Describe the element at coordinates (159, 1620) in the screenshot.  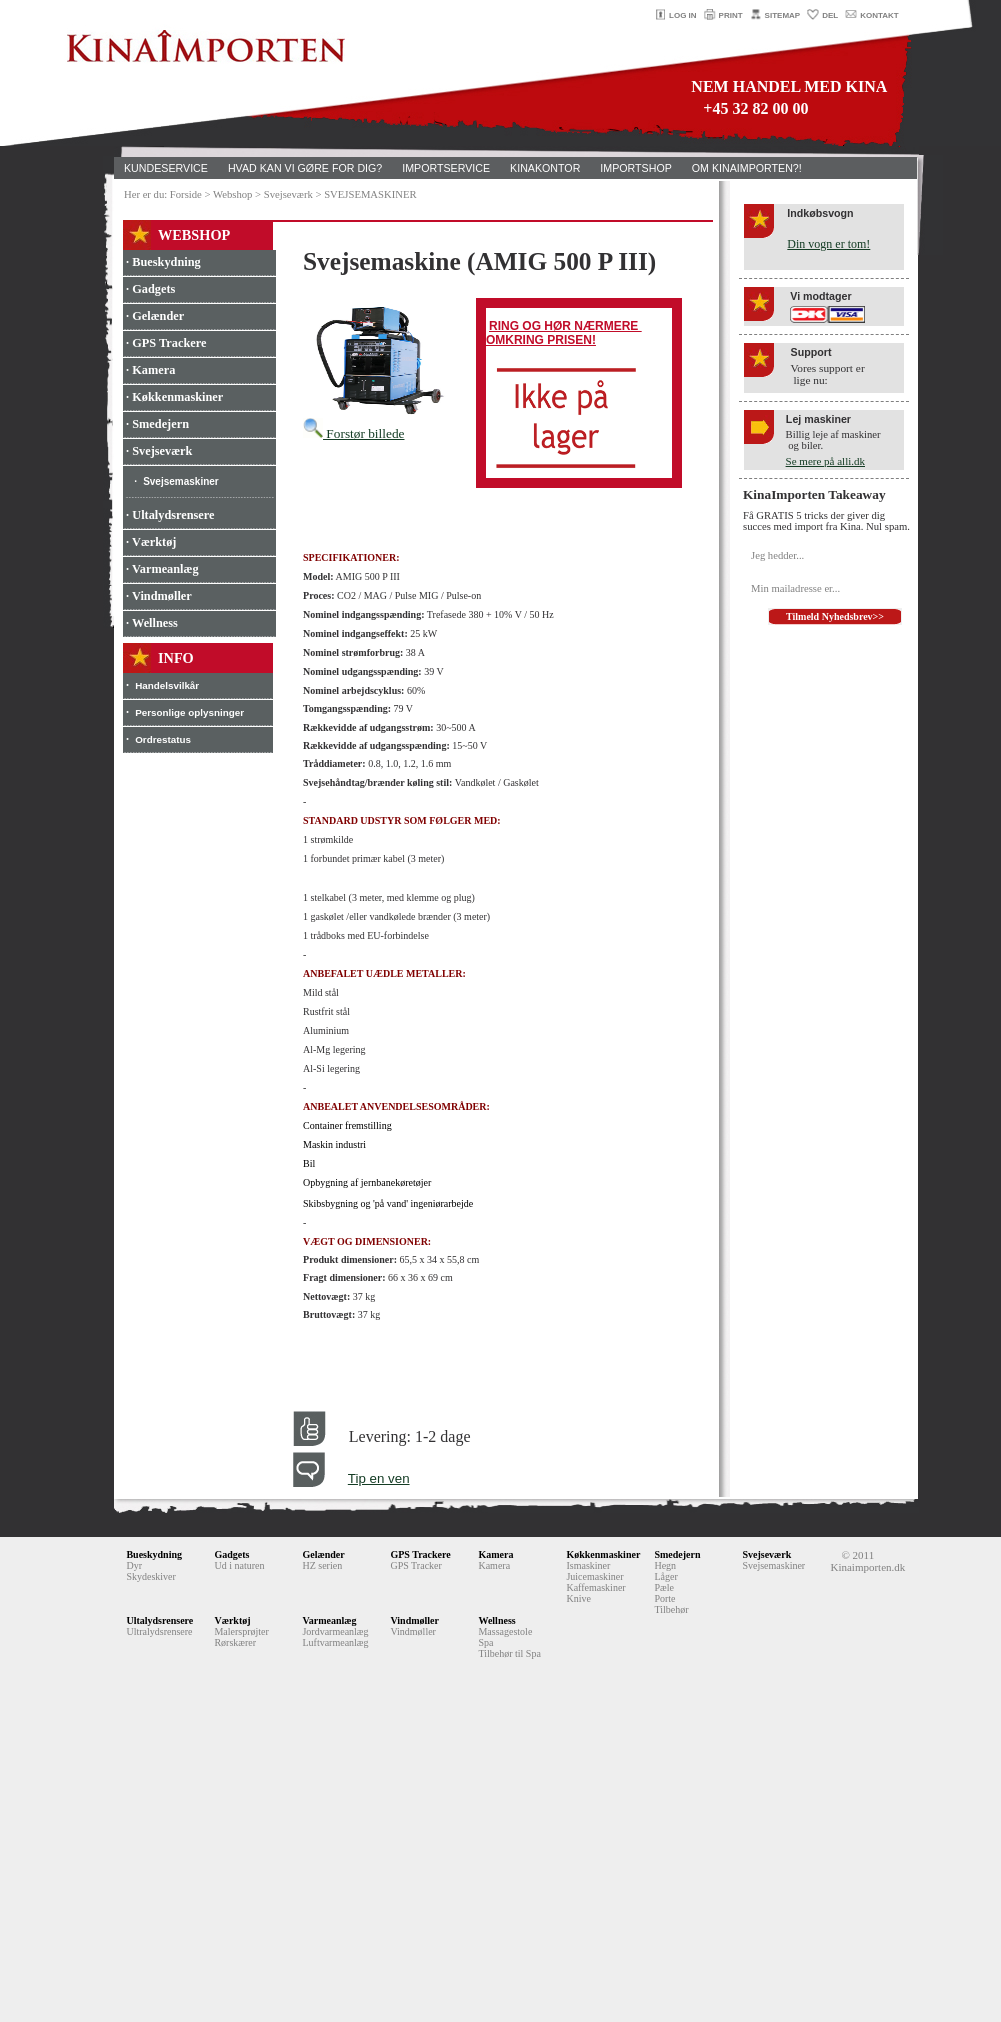
I see `Ultalydsrensere` at that location.